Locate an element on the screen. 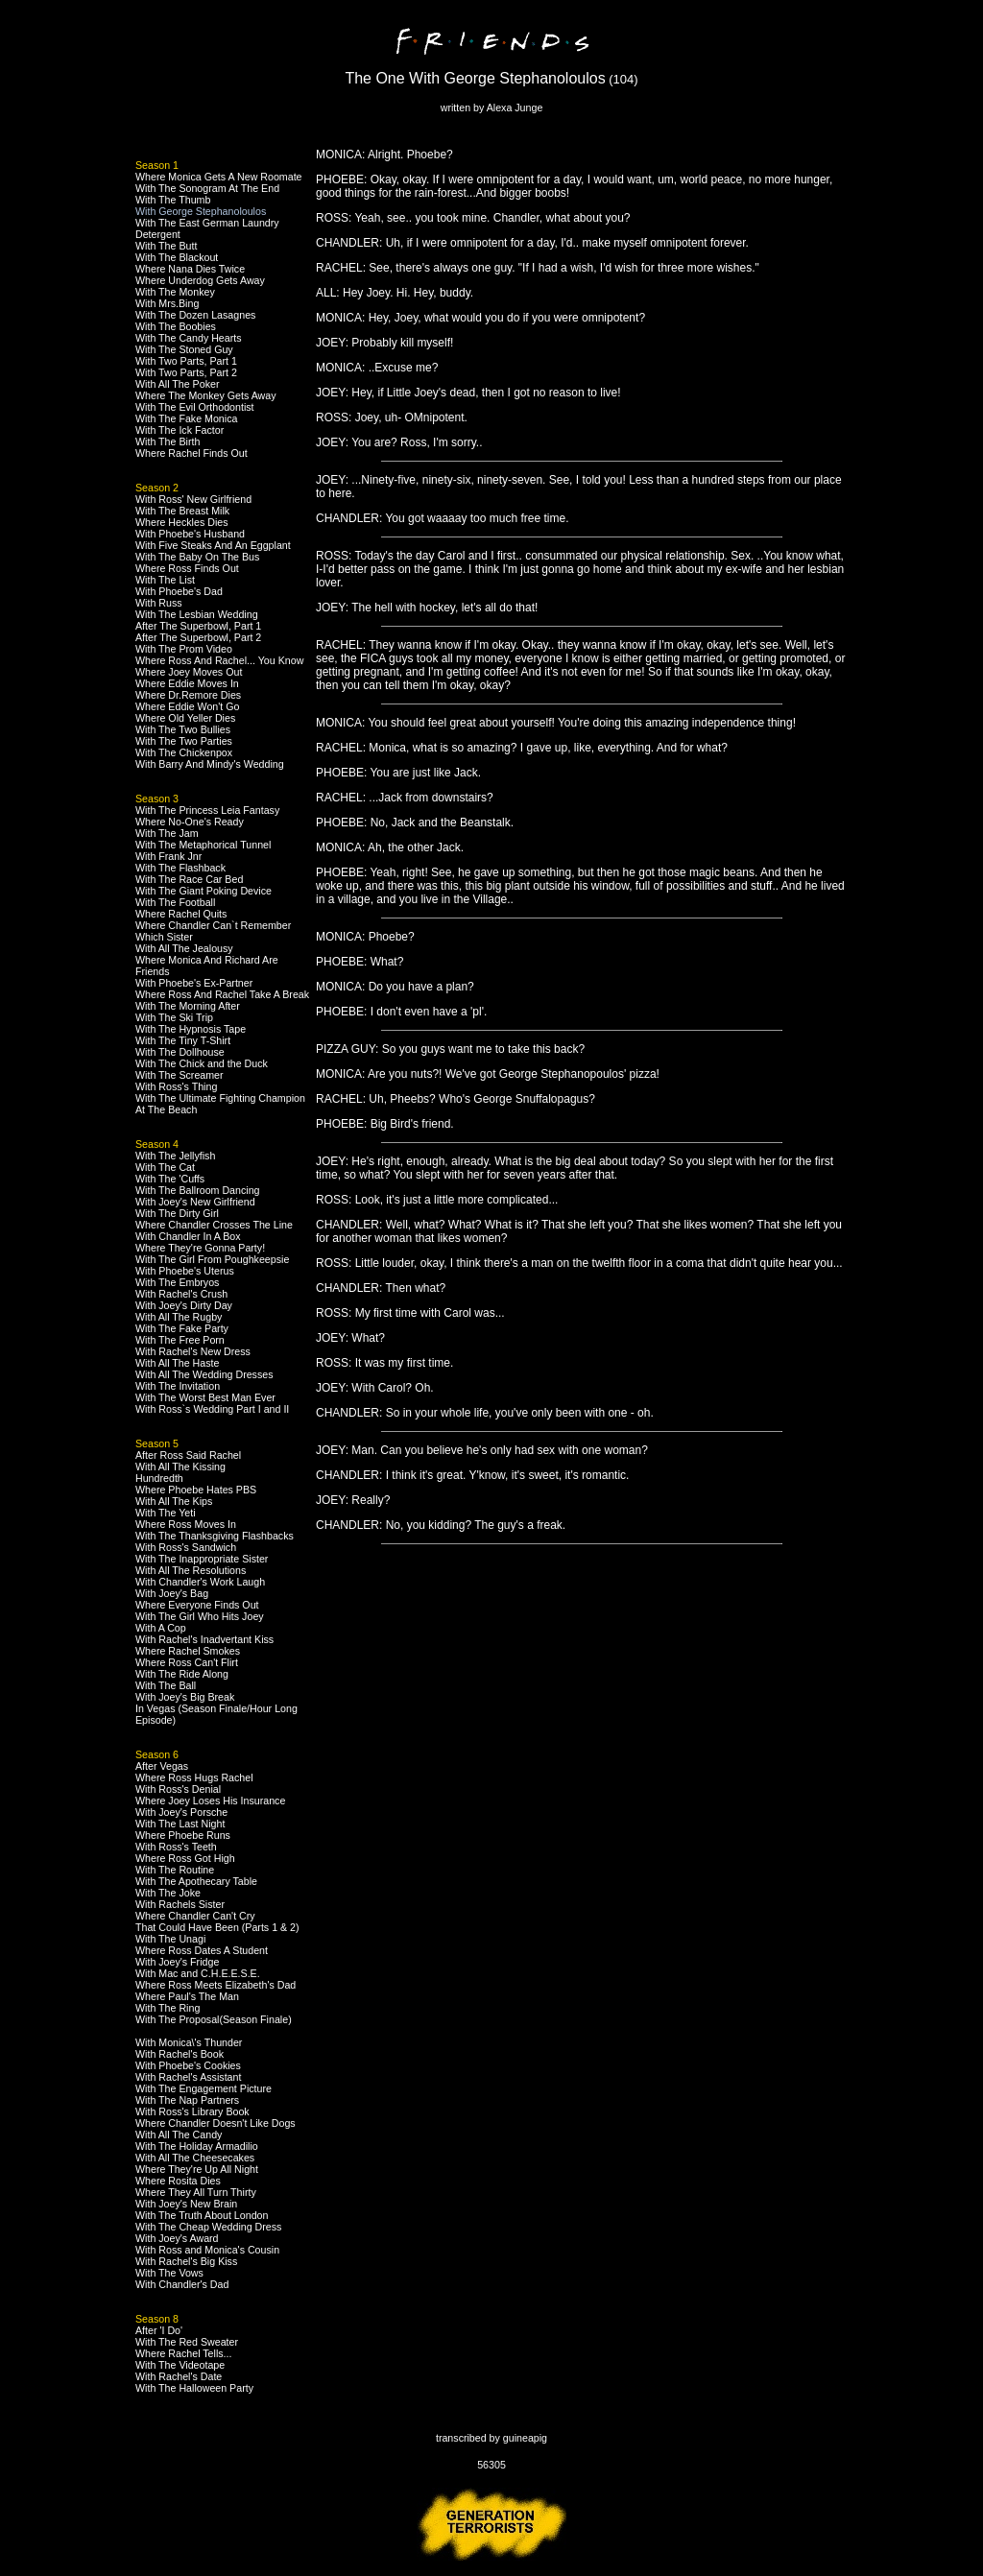  With The Blackout is located at coordinates (176, 257).